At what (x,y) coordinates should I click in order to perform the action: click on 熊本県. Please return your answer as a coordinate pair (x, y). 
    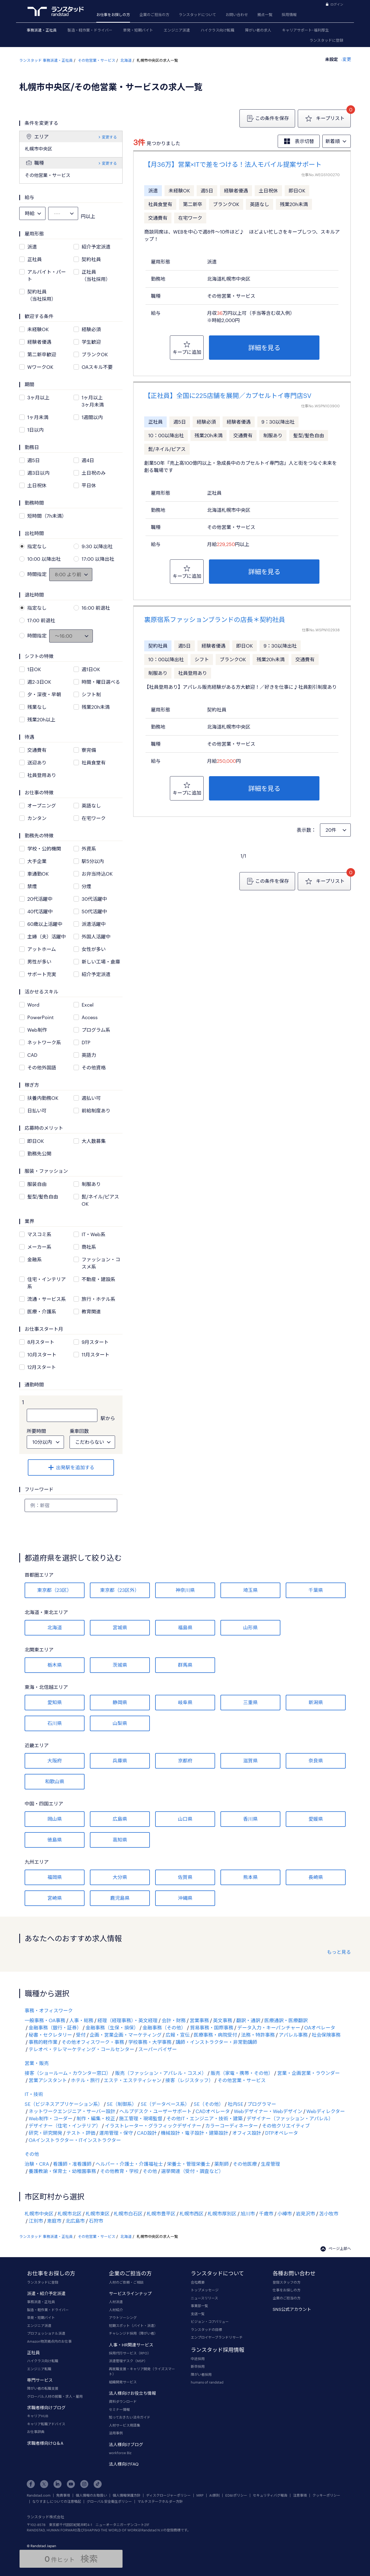
    Looking at the image, I should click on (250, 1877).